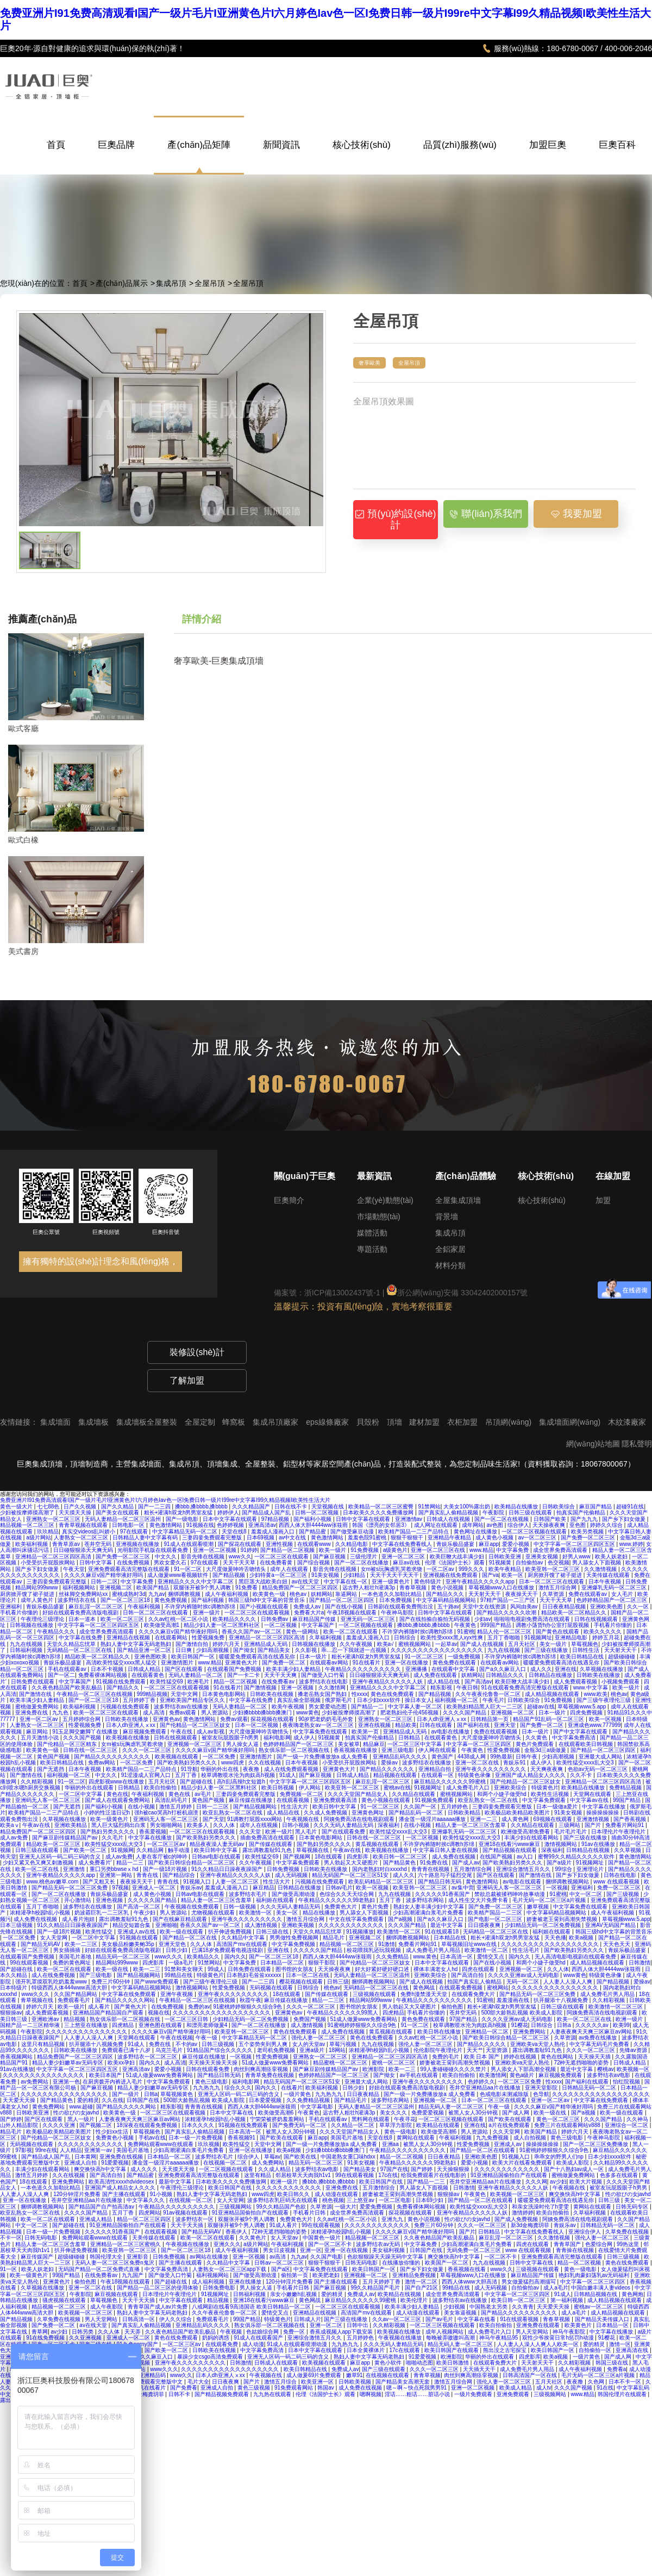  I want to click on 国产十八熟妇av成人一区, so click(574, 2169).